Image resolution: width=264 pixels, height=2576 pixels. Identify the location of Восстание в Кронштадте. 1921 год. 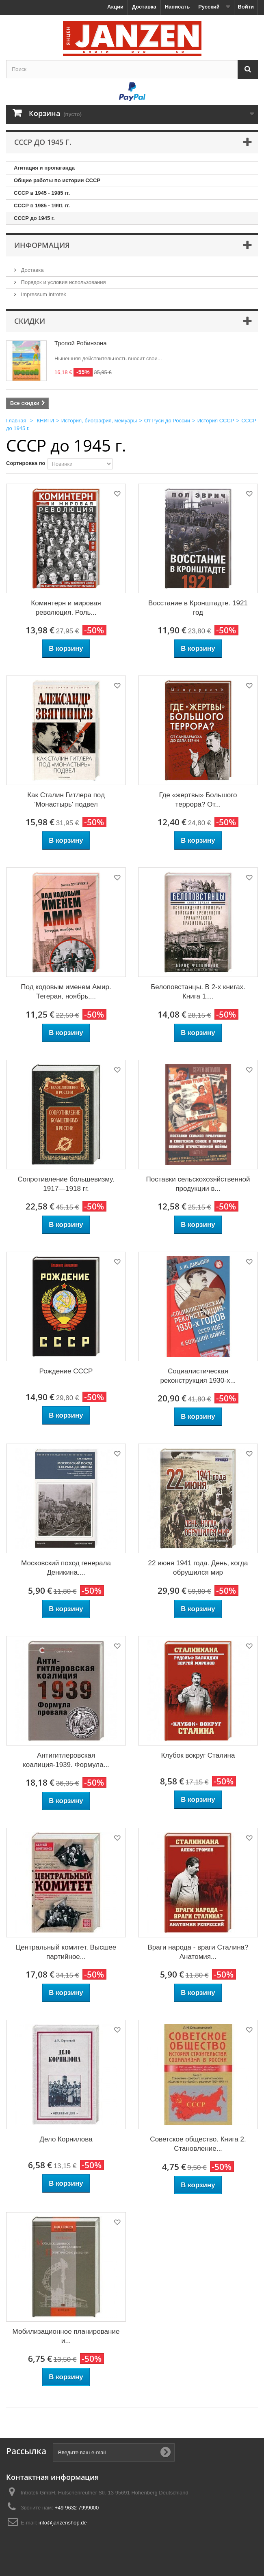
(198, 607).